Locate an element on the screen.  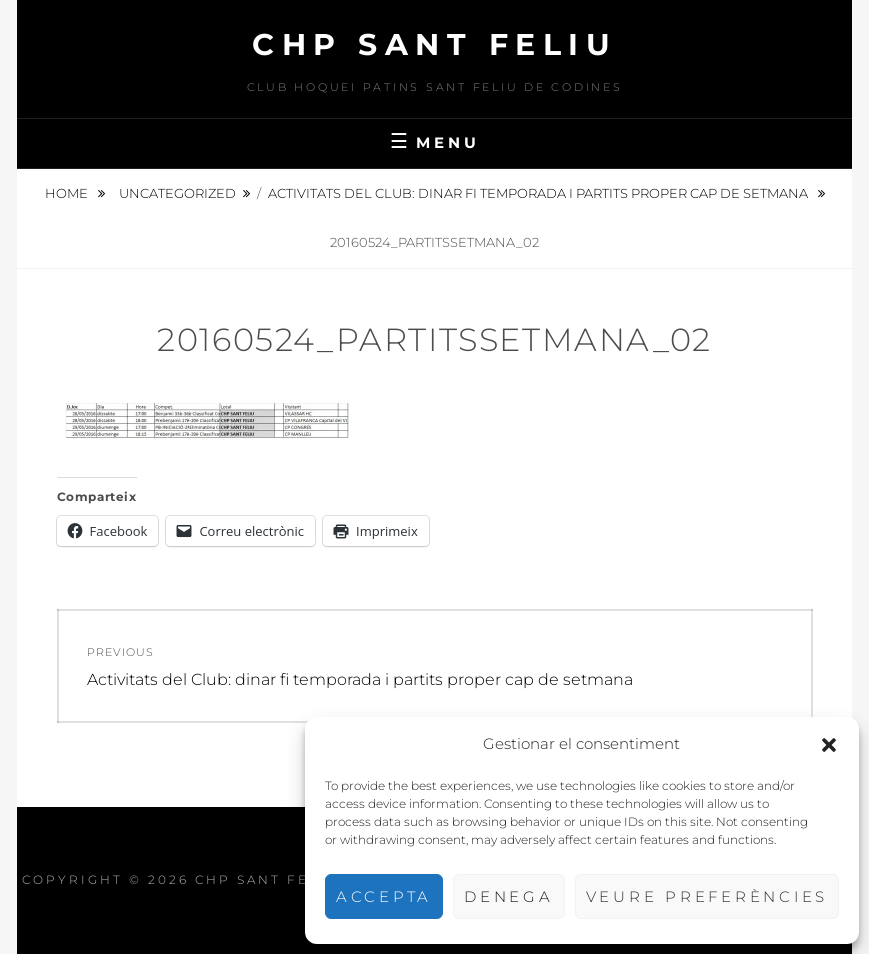
Home is located at coordinates (68, 193).